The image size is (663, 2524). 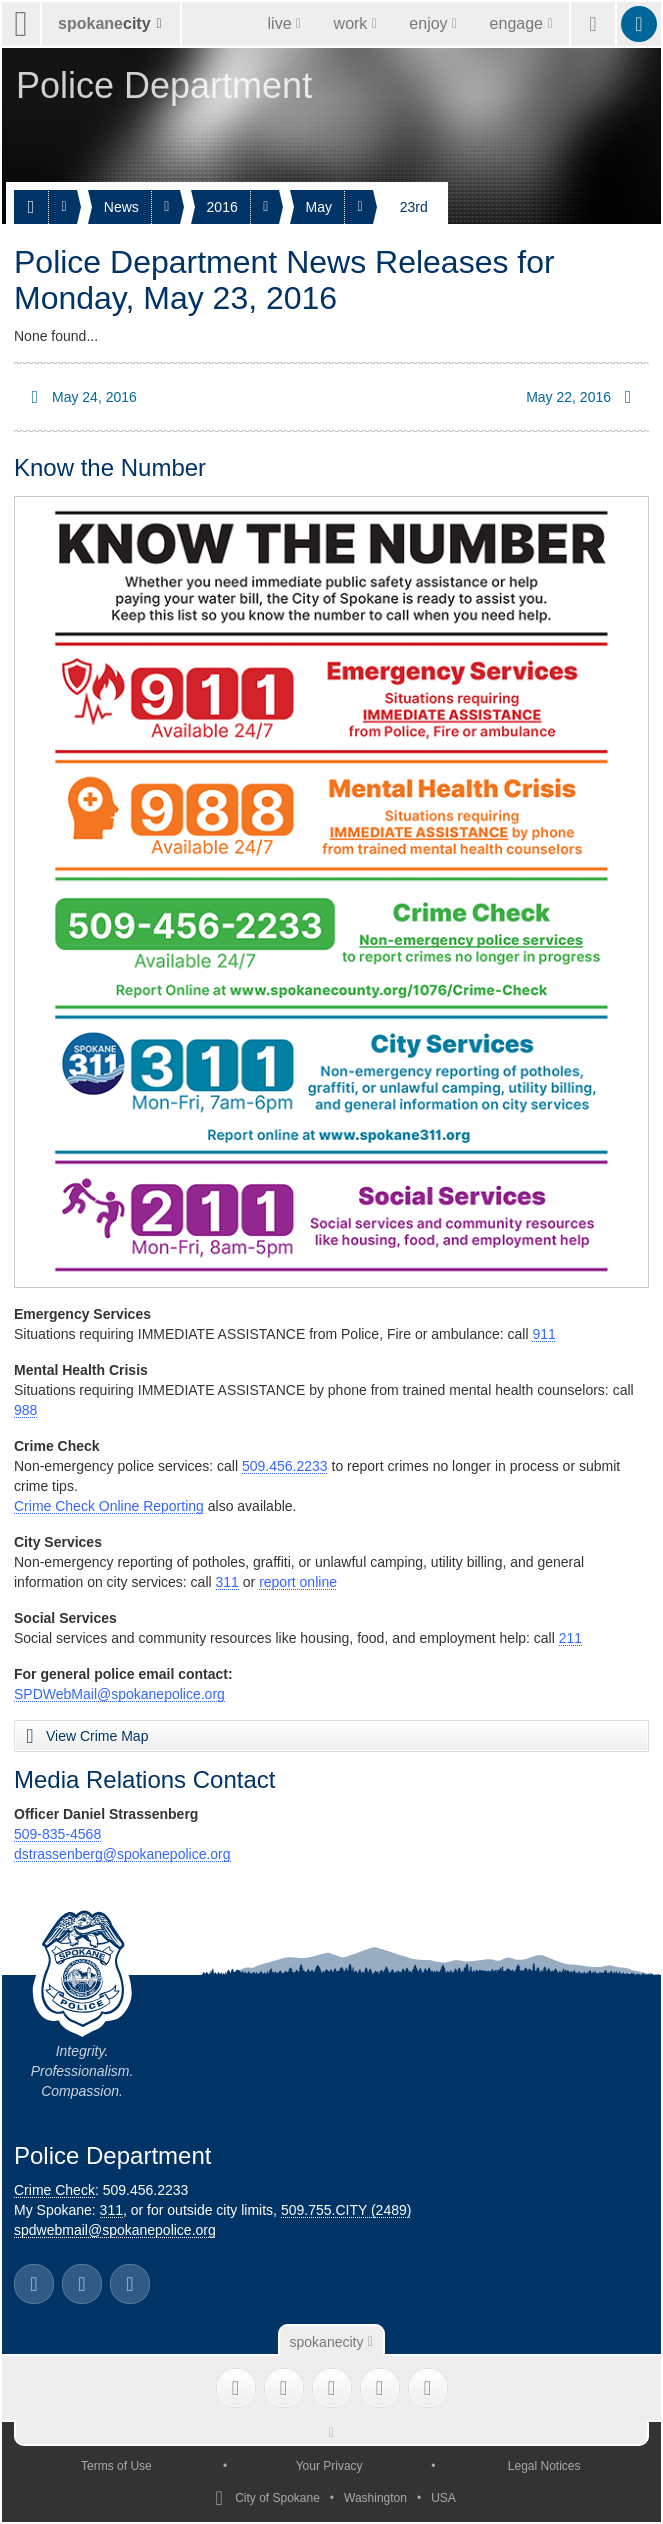 I want to click on 509.755.CITY (2489), so click(x=346, y=2210).